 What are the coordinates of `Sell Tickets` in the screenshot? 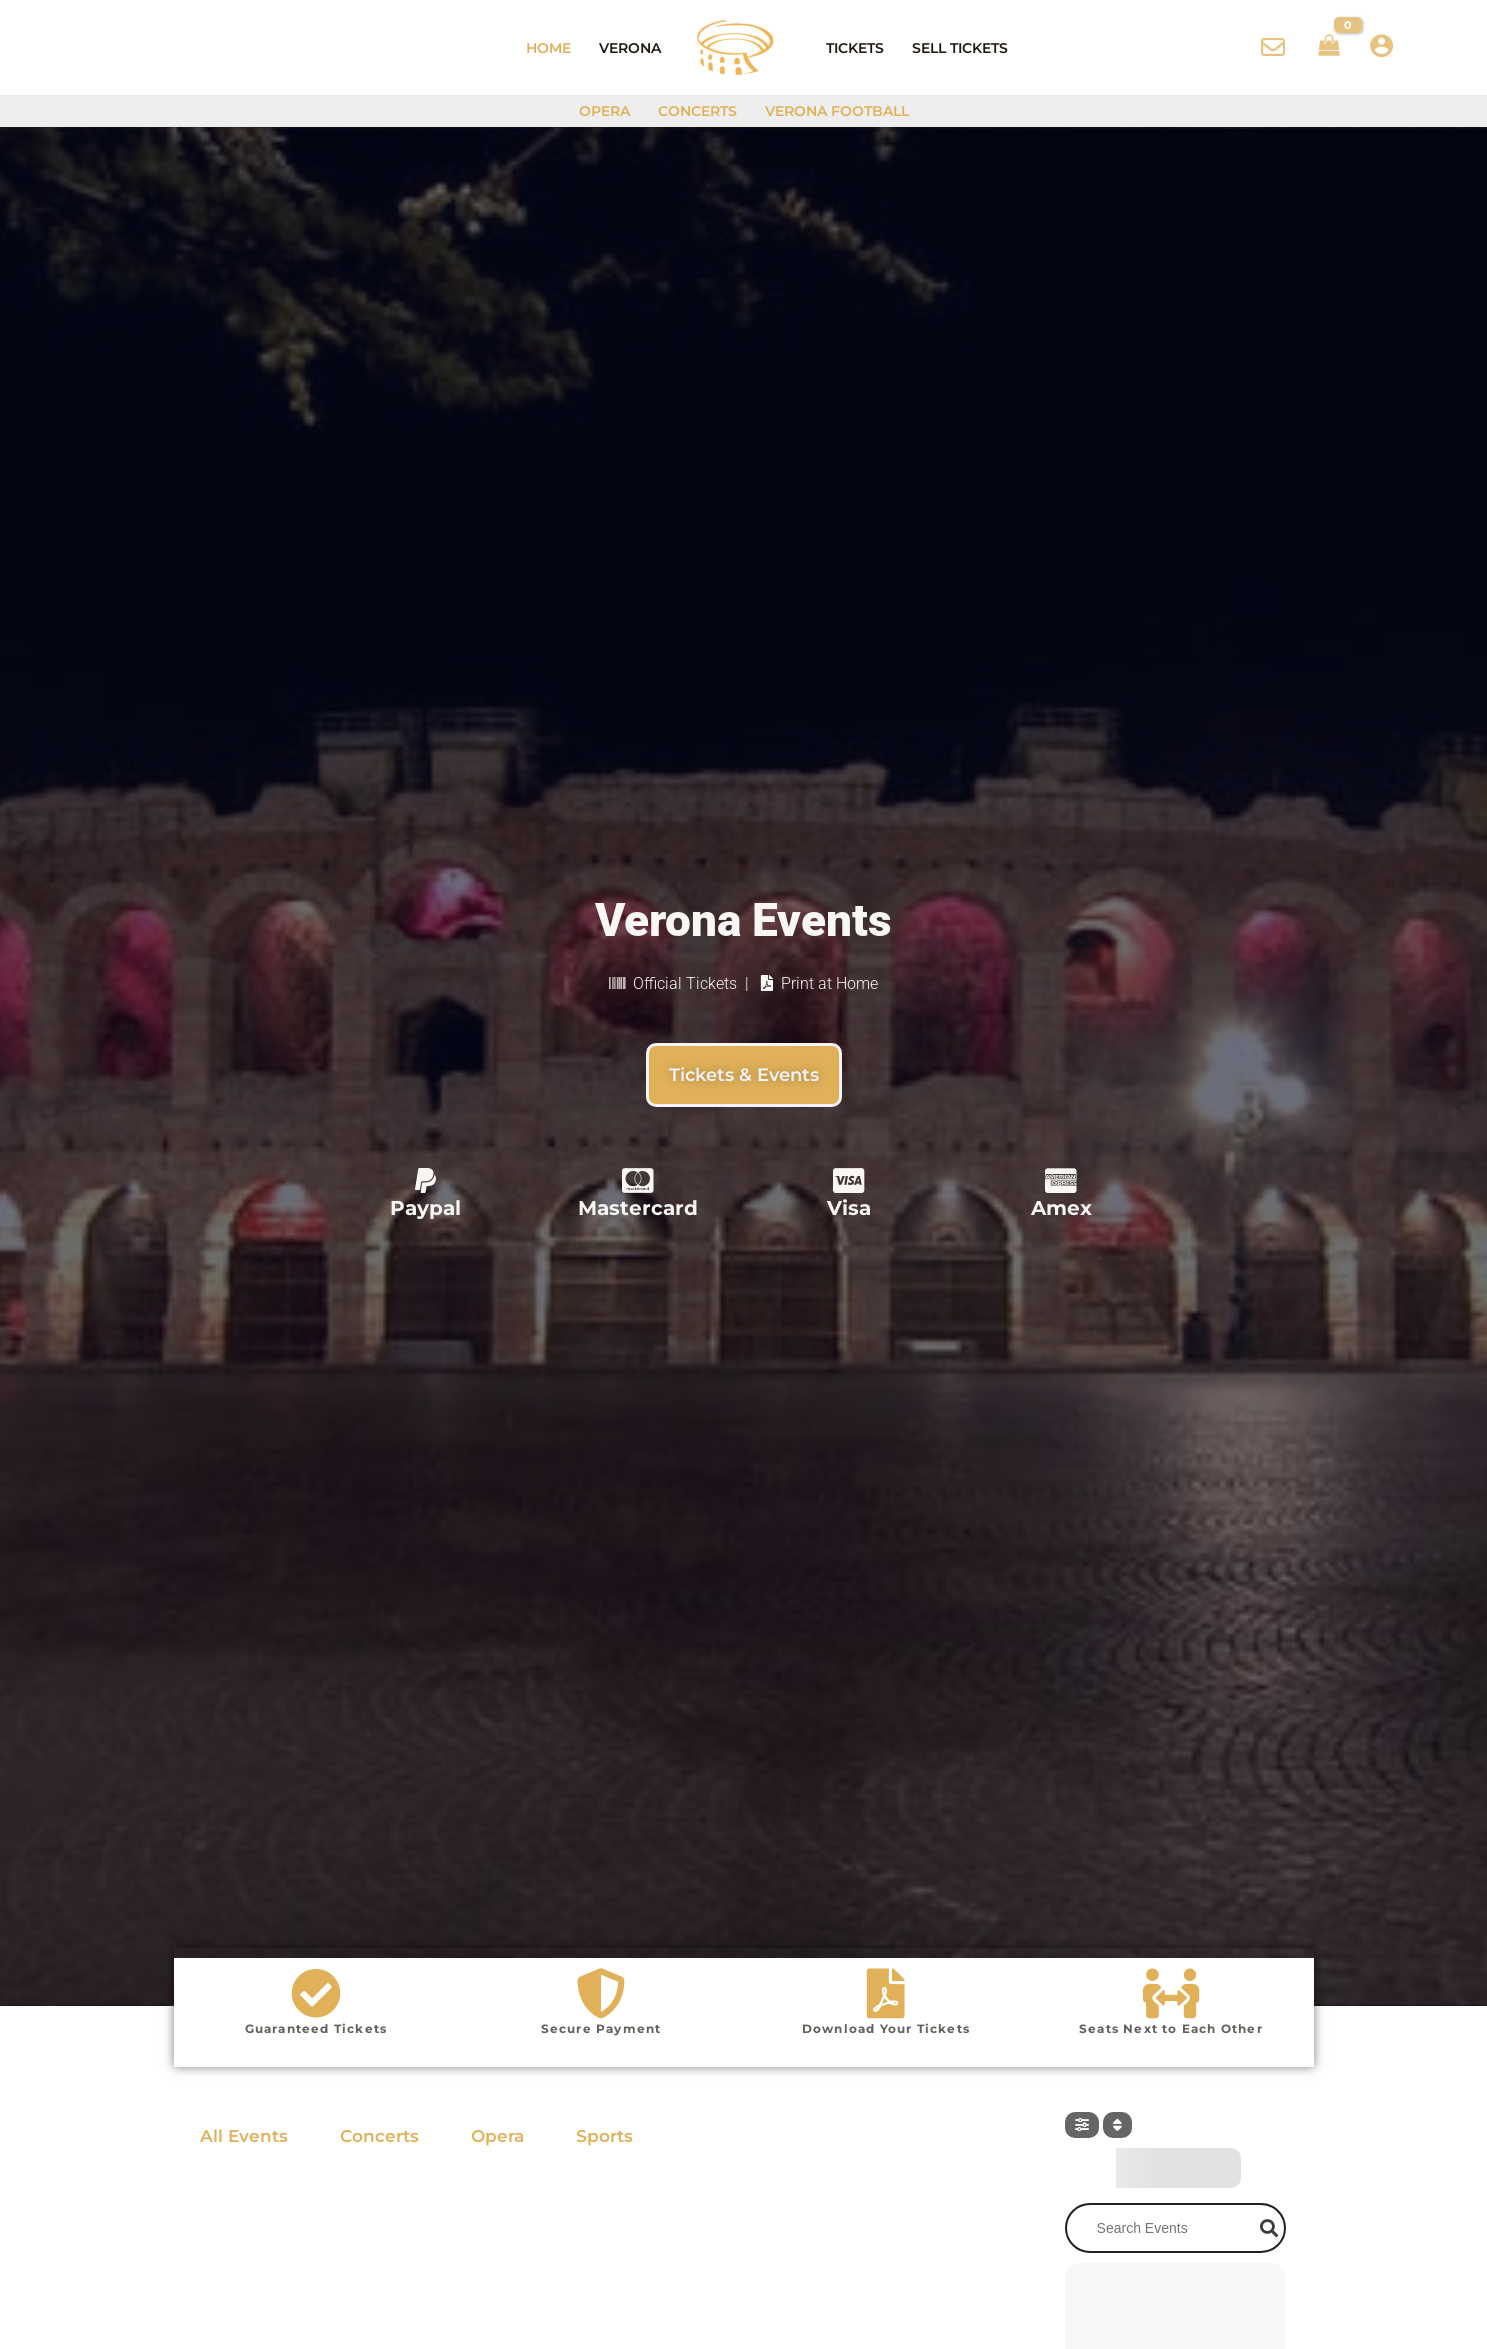 It's located at (960, 48).